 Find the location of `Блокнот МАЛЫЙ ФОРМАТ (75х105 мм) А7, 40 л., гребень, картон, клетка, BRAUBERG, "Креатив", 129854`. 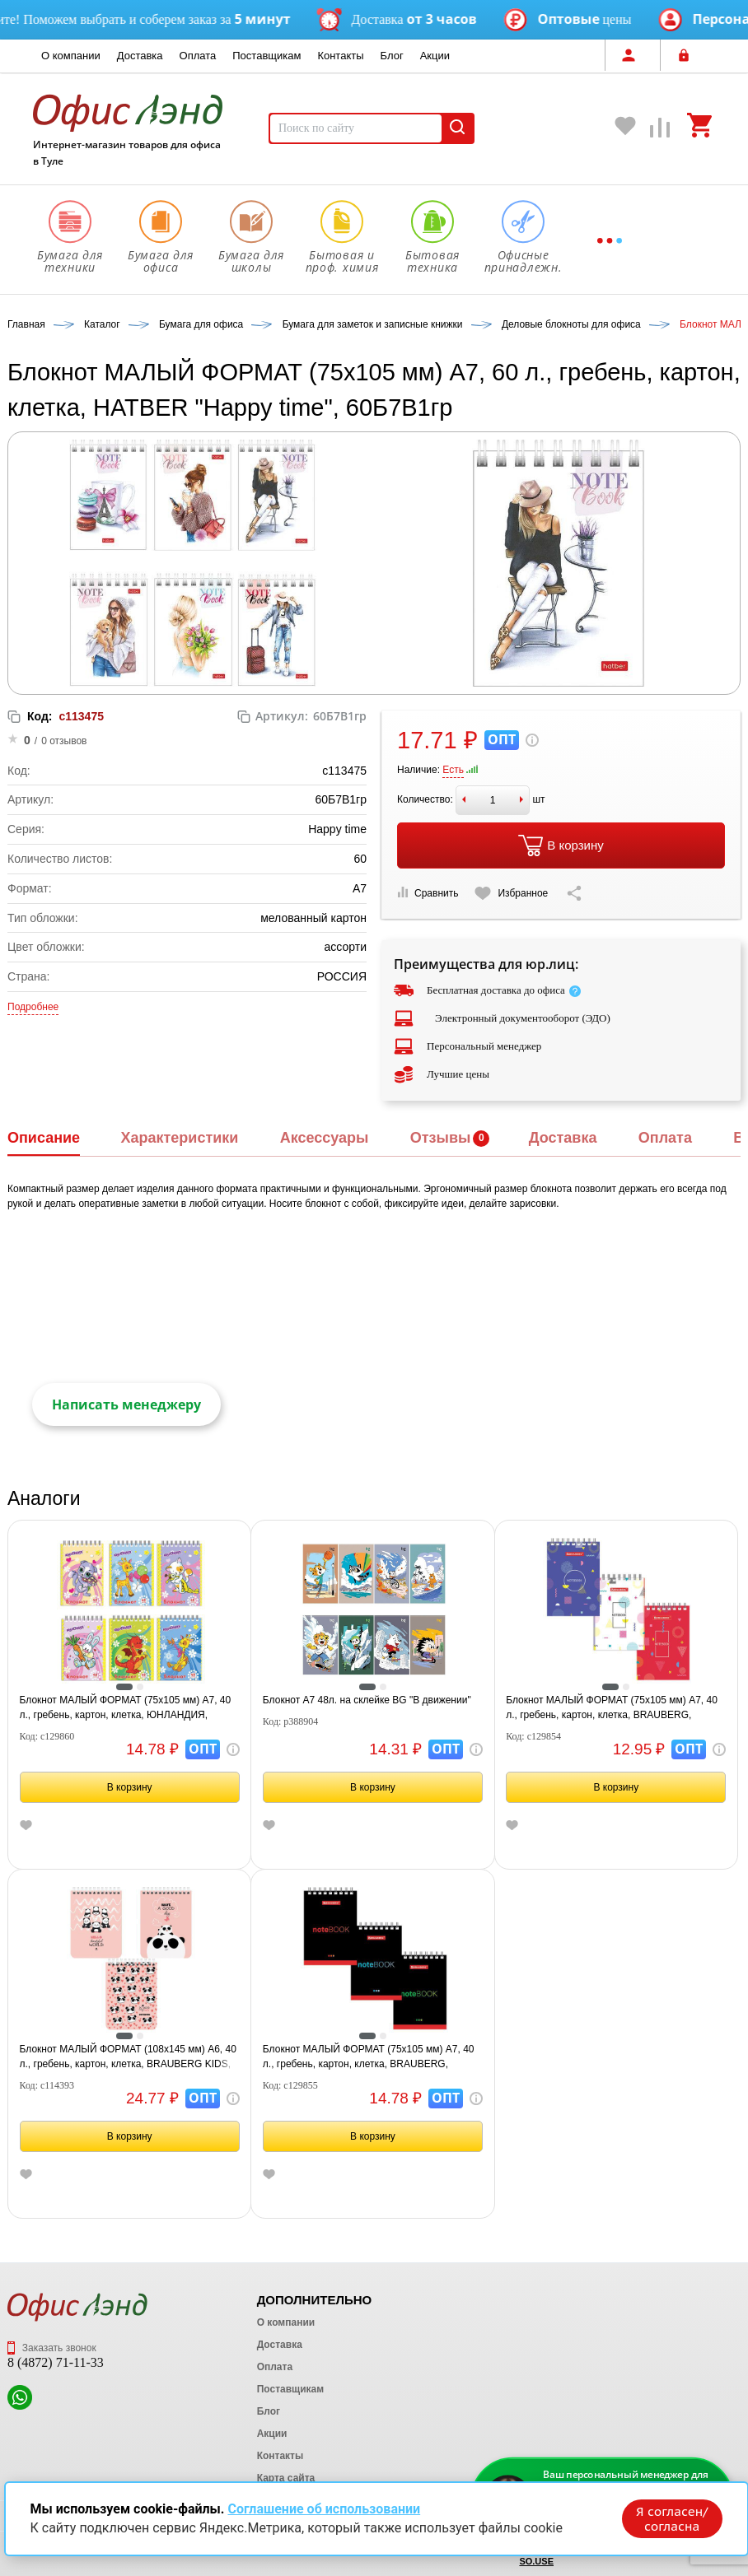

Блокнот МАЛЫЙ ФОРМАТ (75х105 мм) А7, 40 л., гребень, картон, клетка, BRAUBERG, "Креатив", 129854 is located at coordinates (612, 1708).